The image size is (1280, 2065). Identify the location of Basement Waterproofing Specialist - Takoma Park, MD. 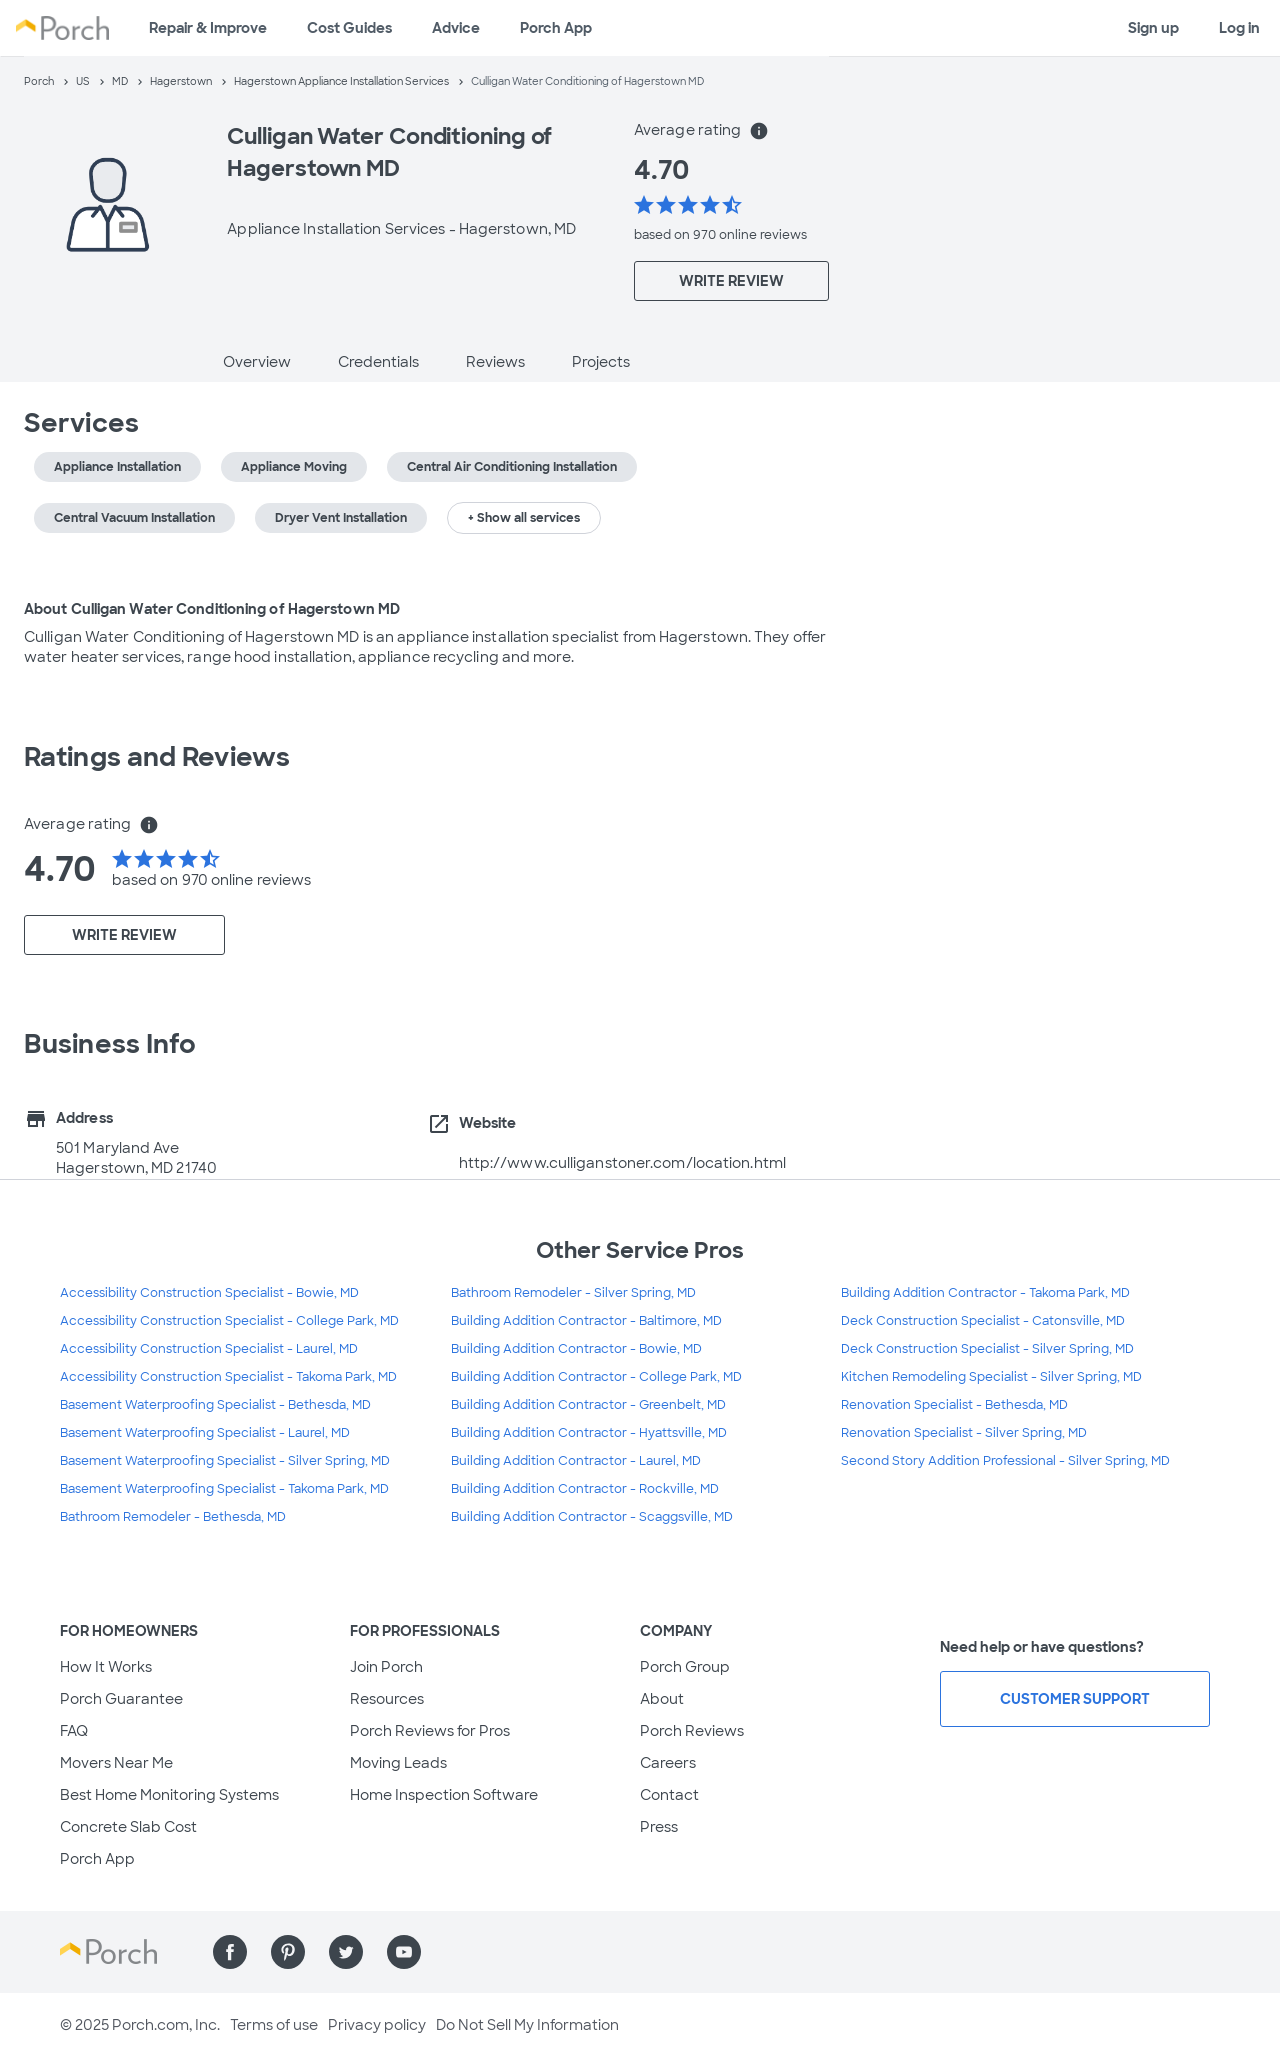
(224, 1489).